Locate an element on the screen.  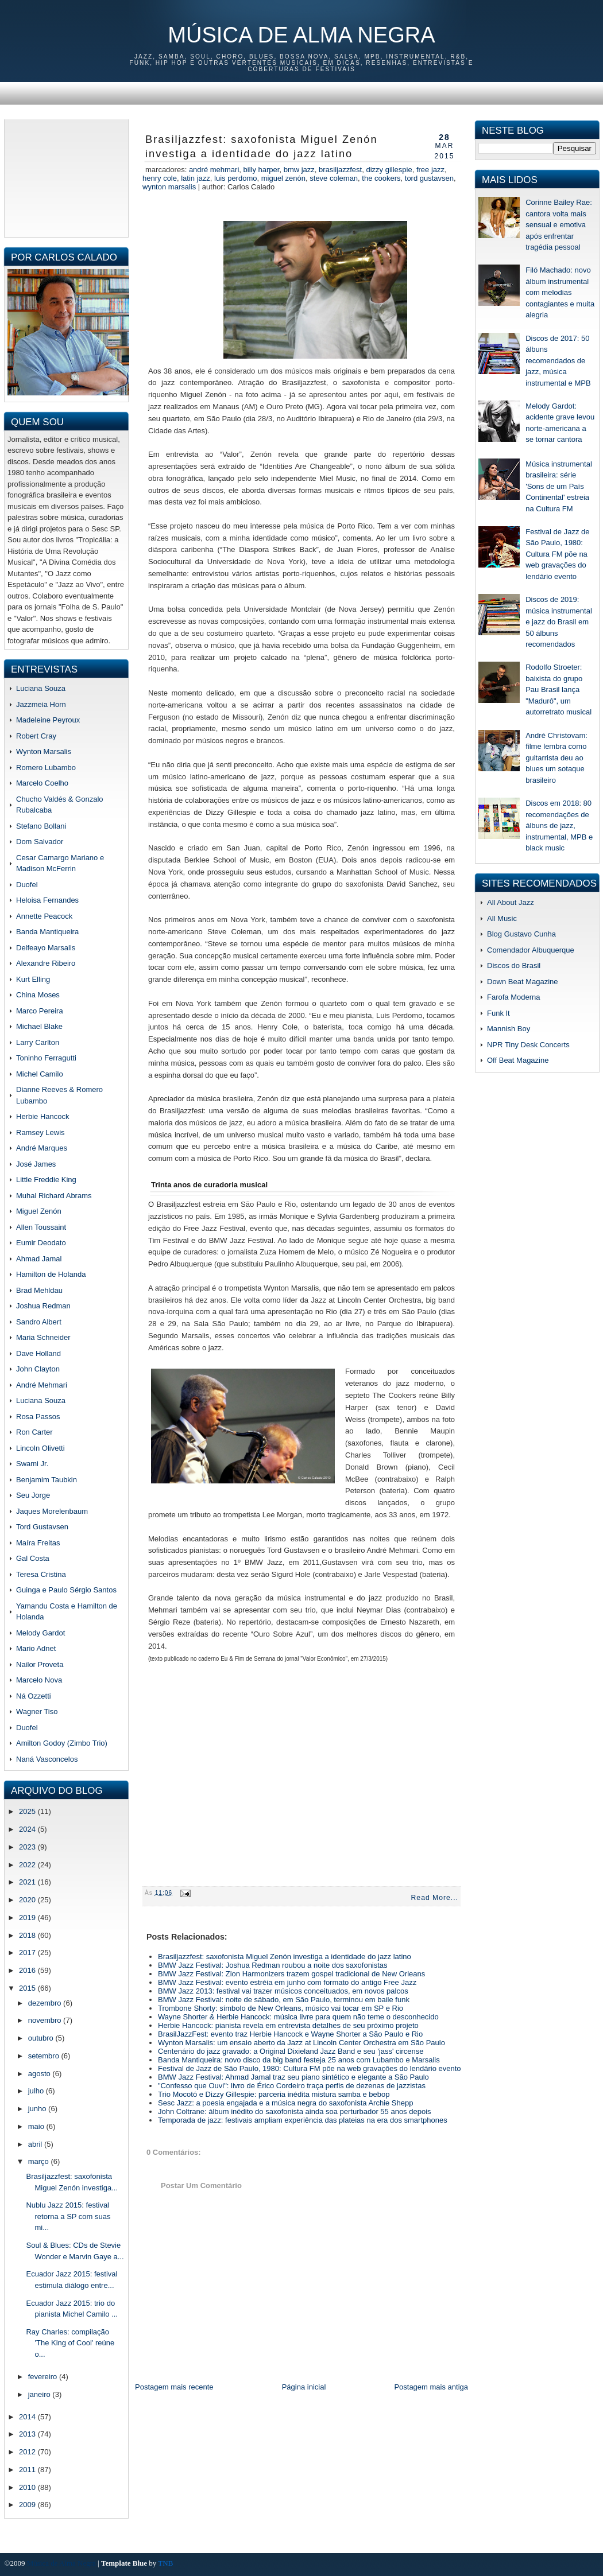
henry cole is located at coordinates (159, 178).